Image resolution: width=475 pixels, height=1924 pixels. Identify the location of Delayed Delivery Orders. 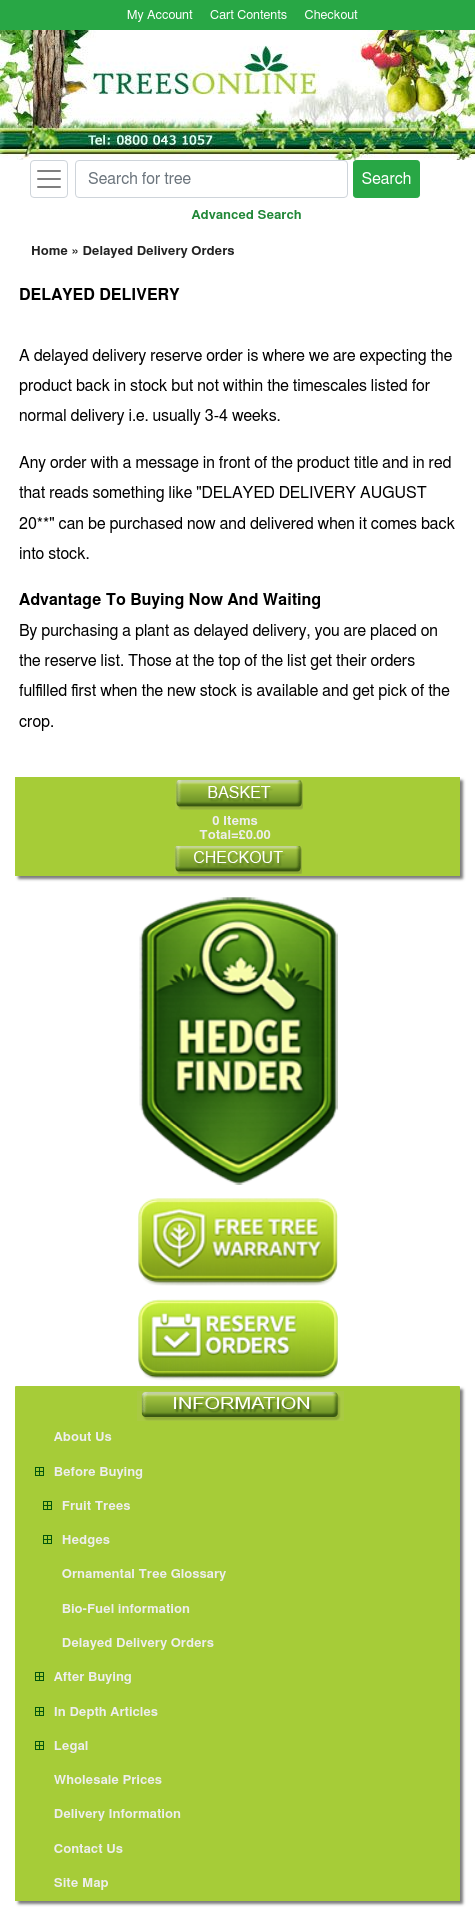
(158, 251).